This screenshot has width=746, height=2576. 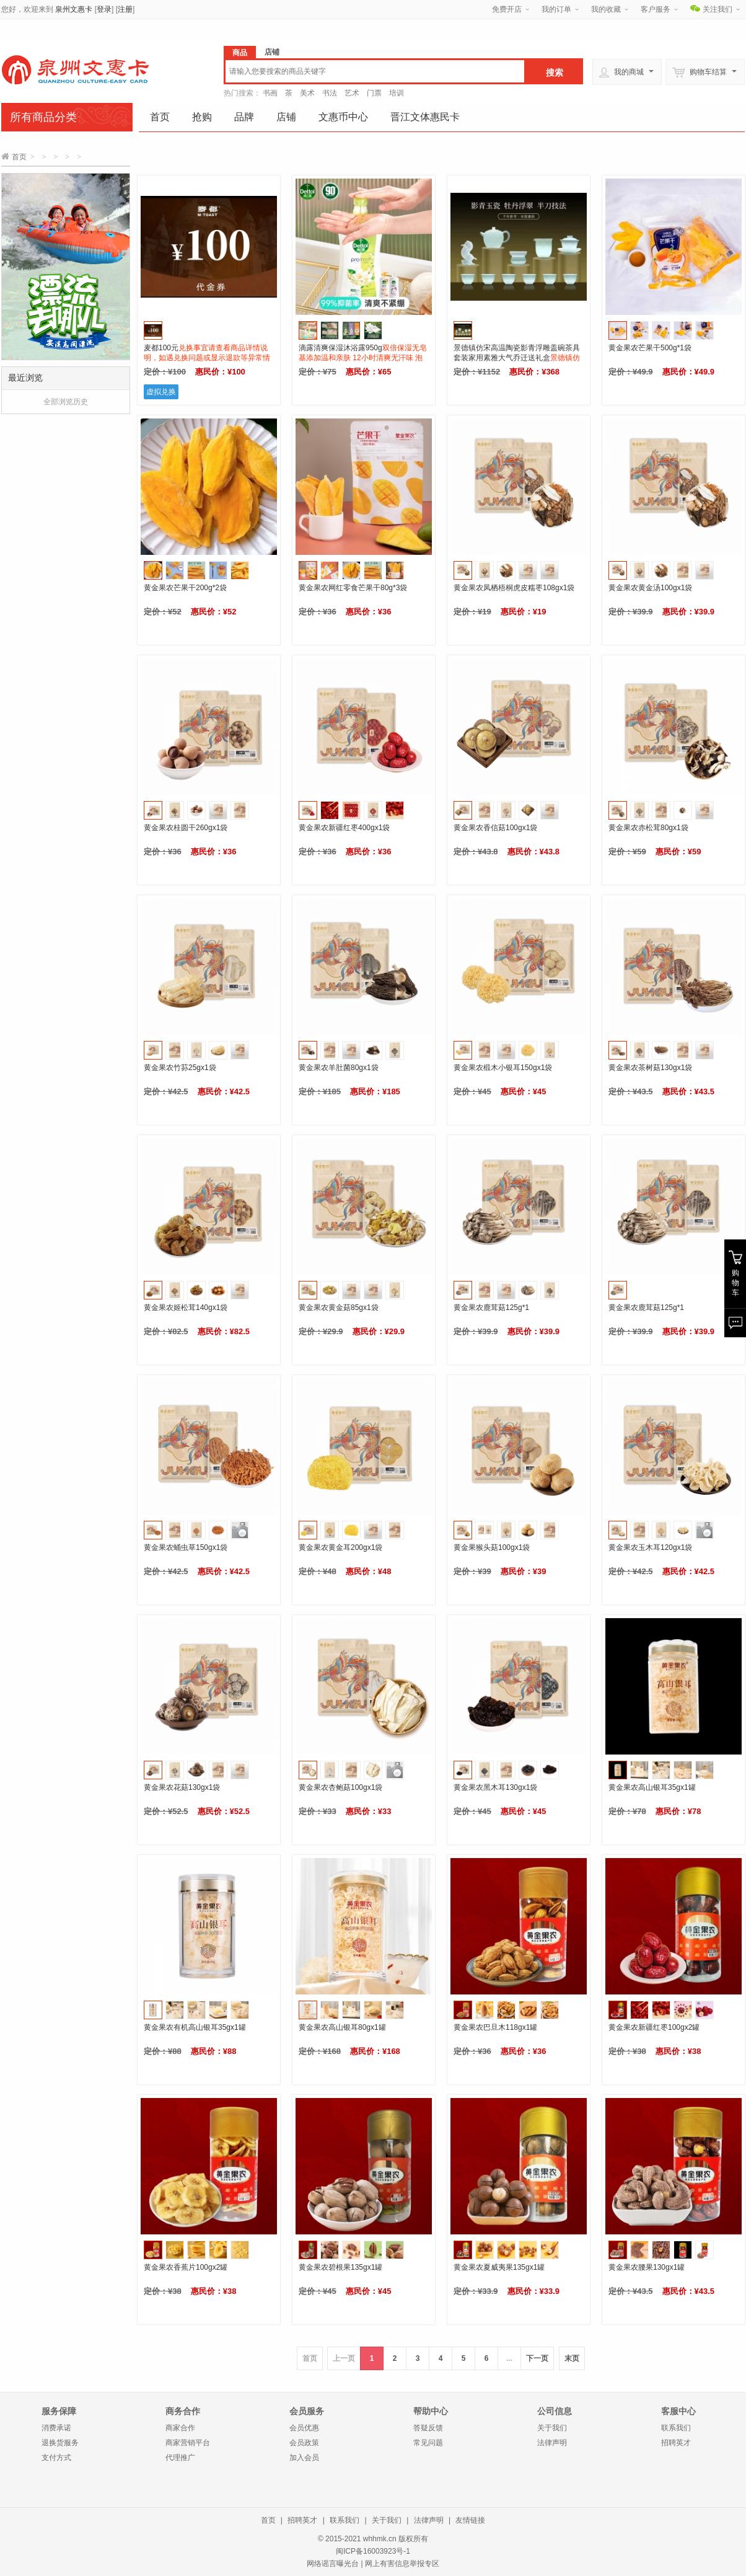 I want to click on 黄金果农新疆红枣100gx2罐, so click(x=654, y=2027).